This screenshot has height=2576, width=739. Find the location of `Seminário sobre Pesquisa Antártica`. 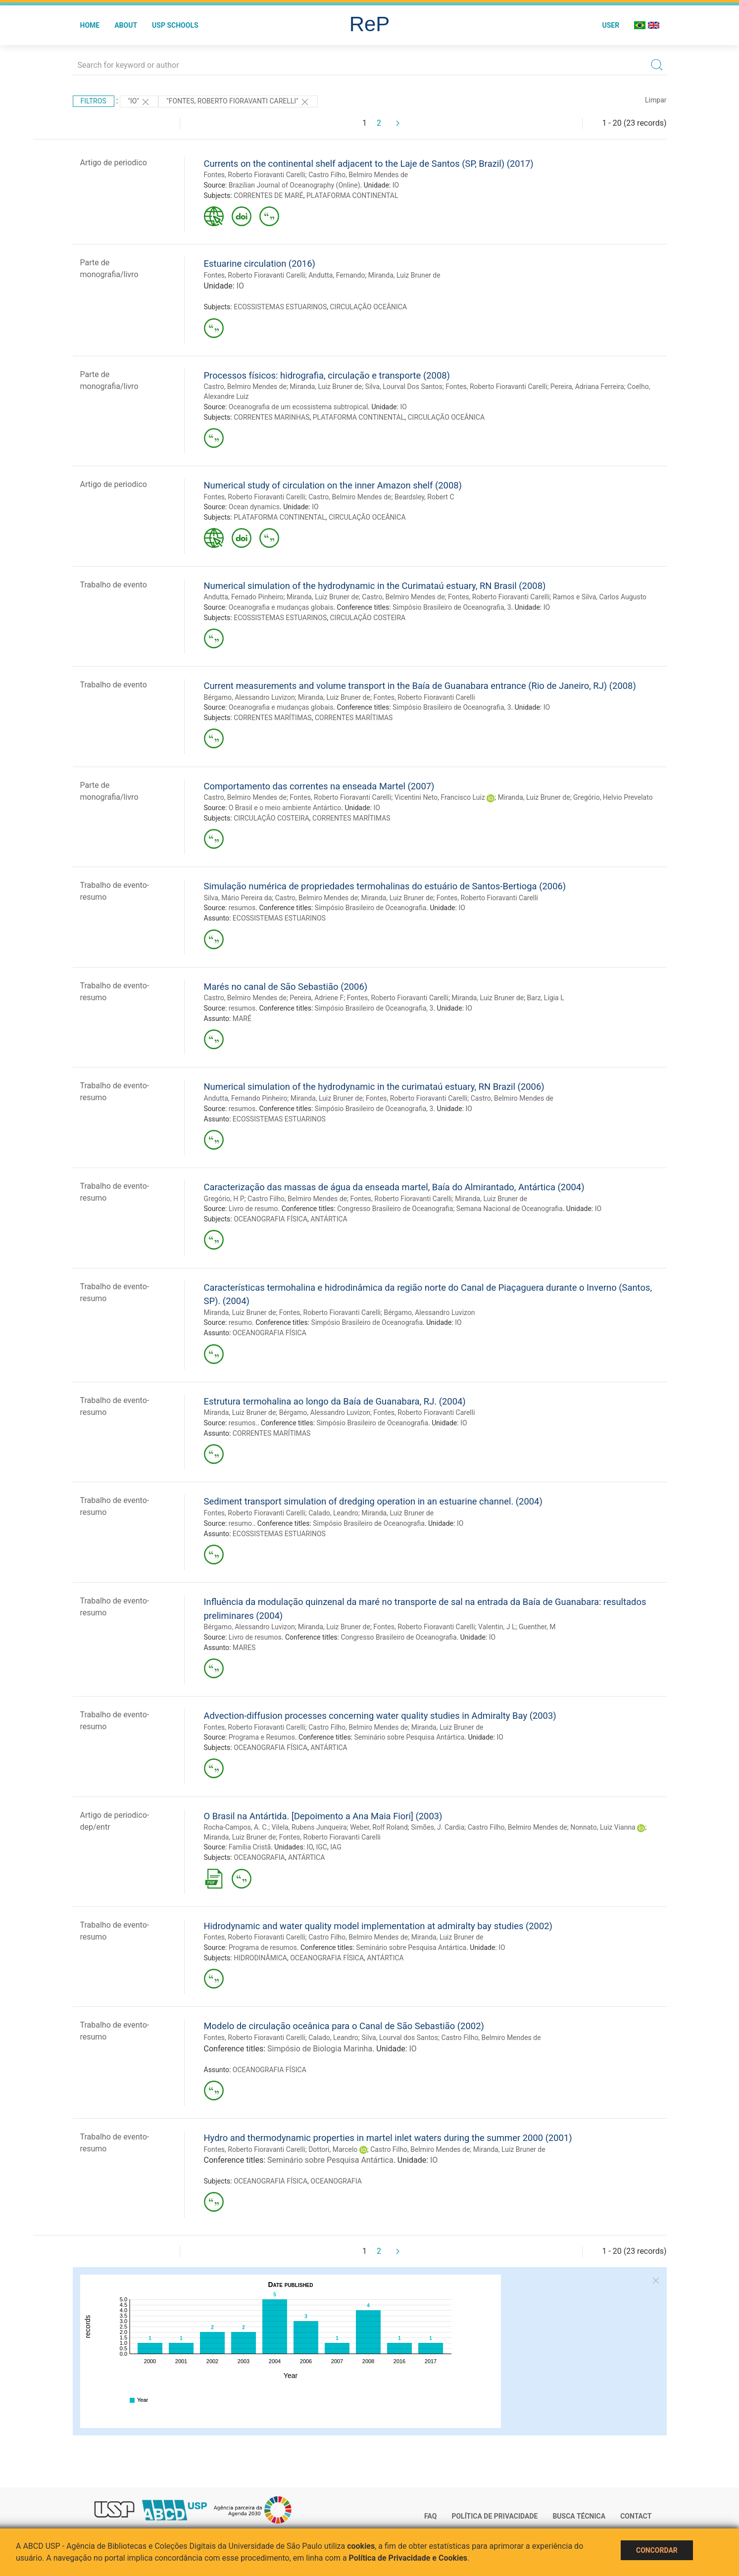

Seminário sobre Pesquisa Antártica is located at coordinates (409, 1737).